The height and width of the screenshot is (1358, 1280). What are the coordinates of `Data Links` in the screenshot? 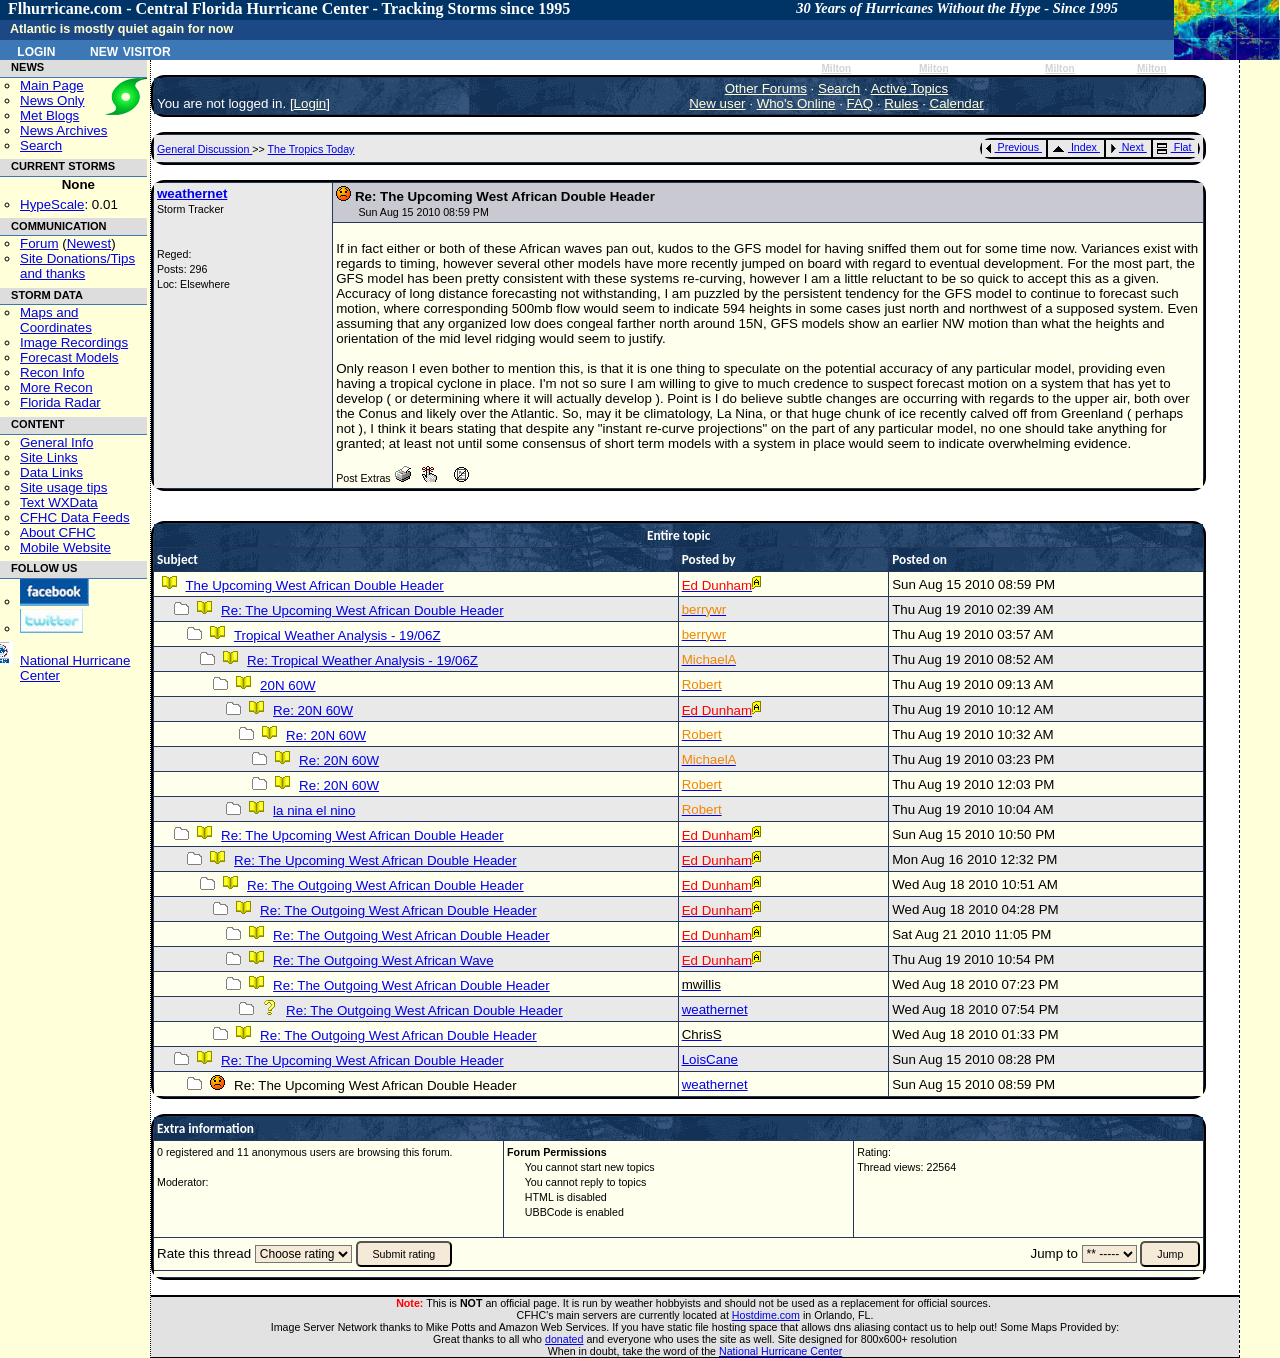 It's located at (51, 472).